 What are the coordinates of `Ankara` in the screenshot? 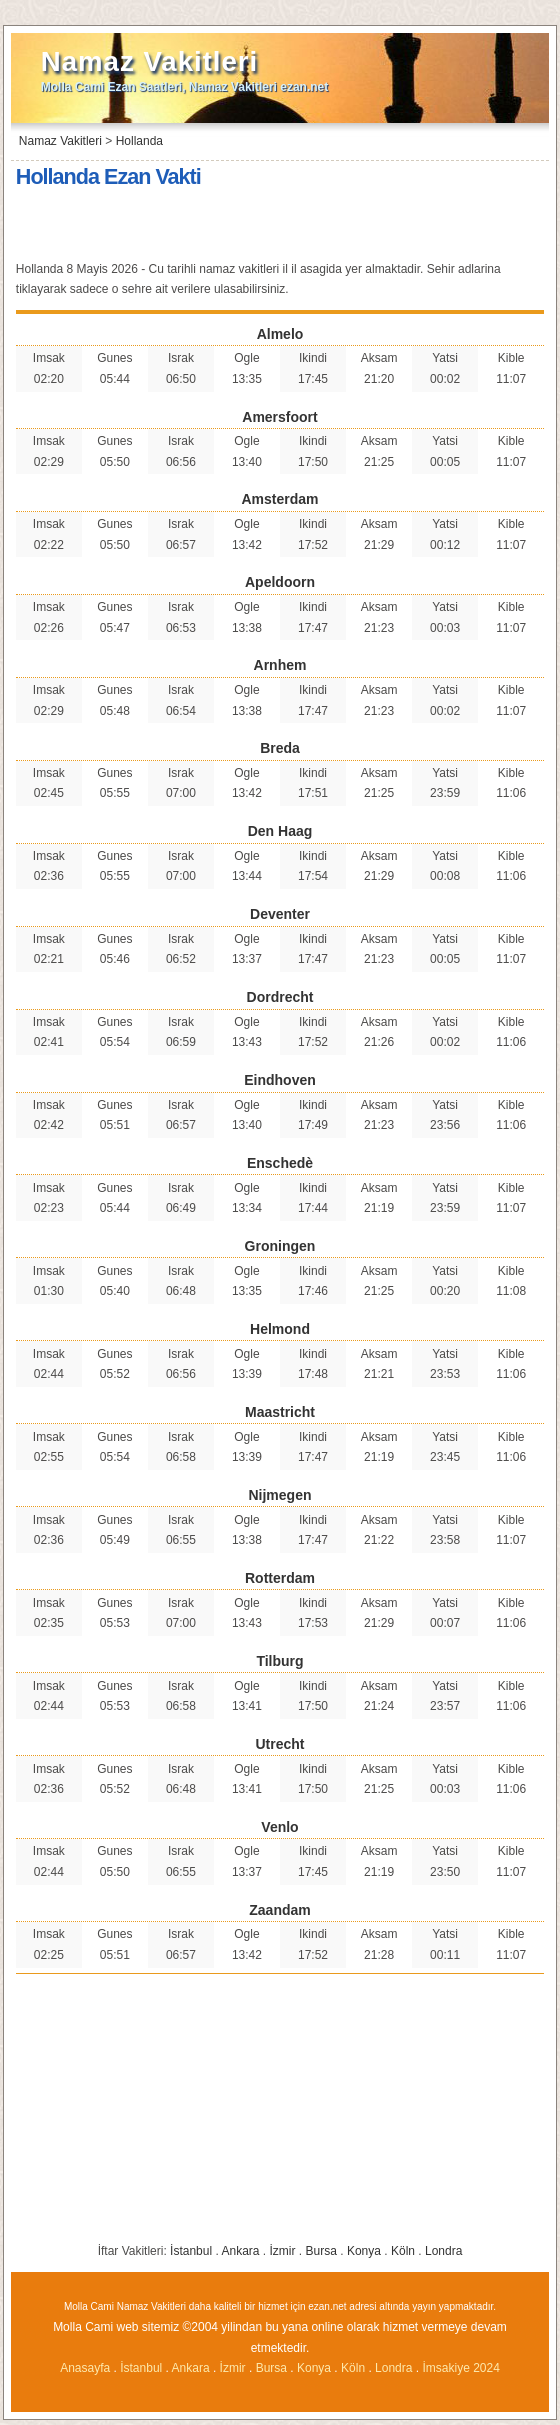 It's located at (240, 2251).